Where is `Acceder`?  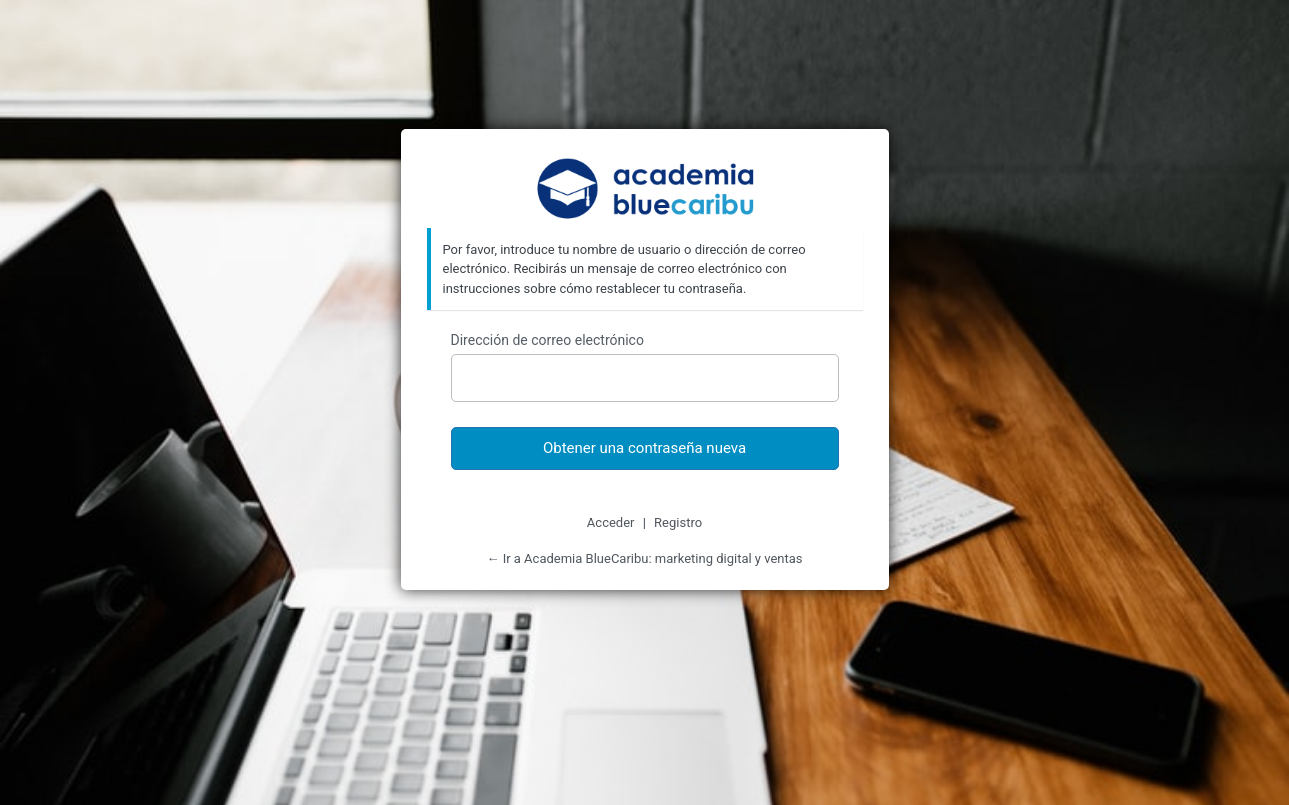
Acceder is located at coordinates (611, 522).